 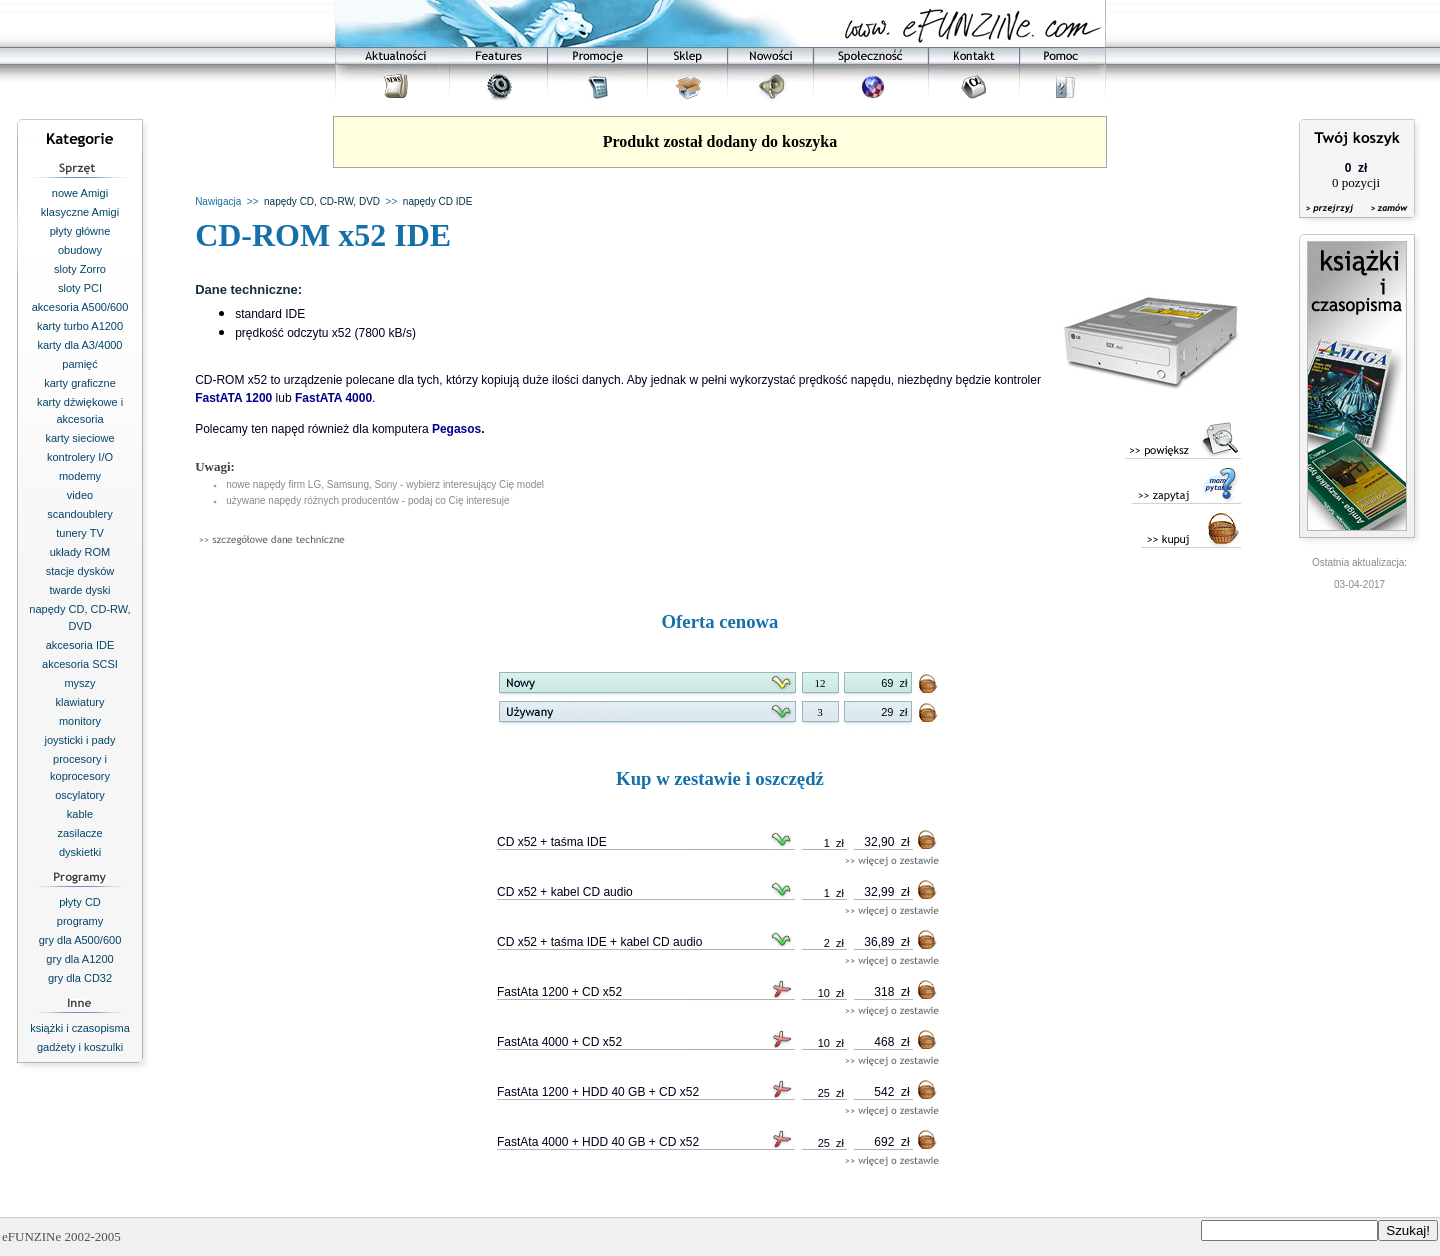 I want to click on gry dla CD32, so click(x=80, y=978).